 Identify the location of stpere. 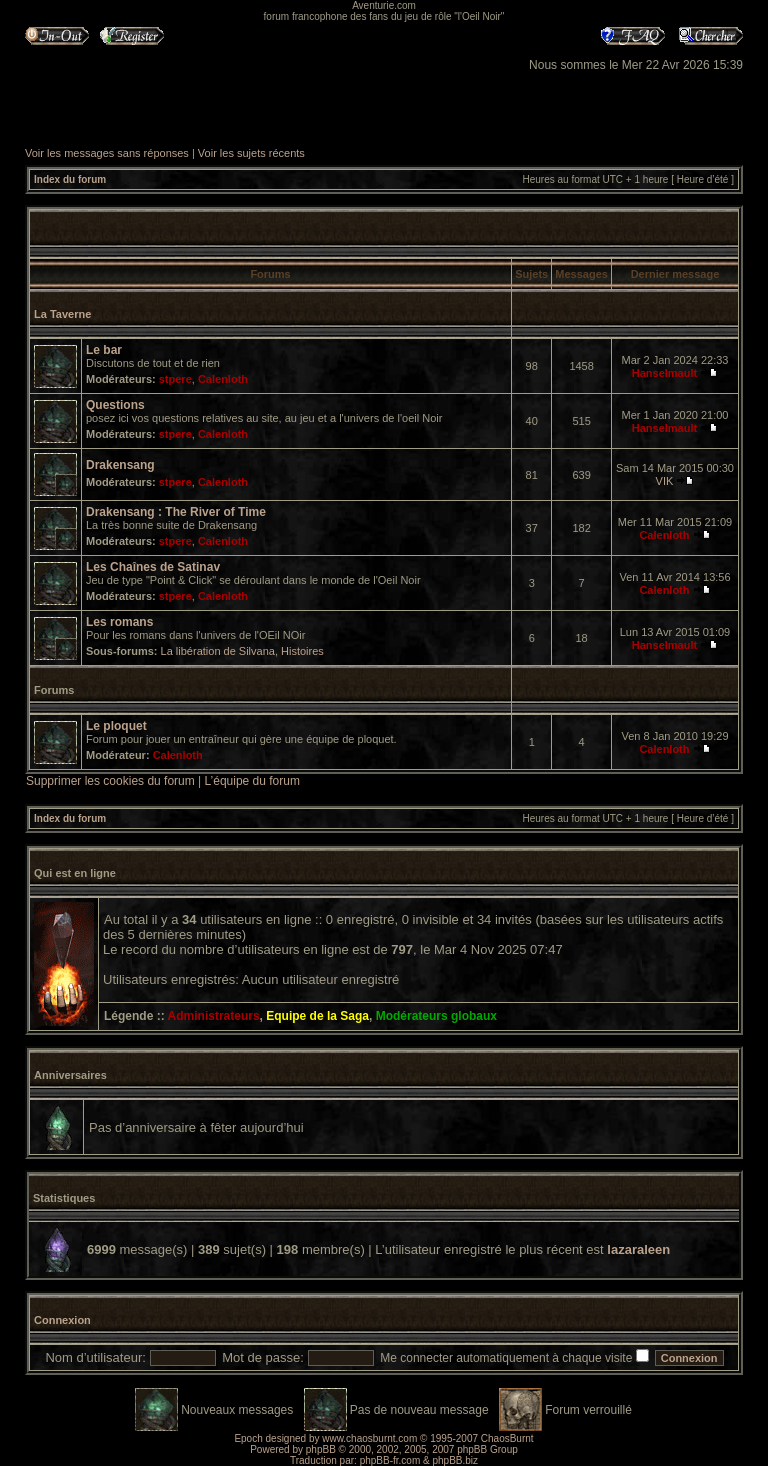
(175, 379).